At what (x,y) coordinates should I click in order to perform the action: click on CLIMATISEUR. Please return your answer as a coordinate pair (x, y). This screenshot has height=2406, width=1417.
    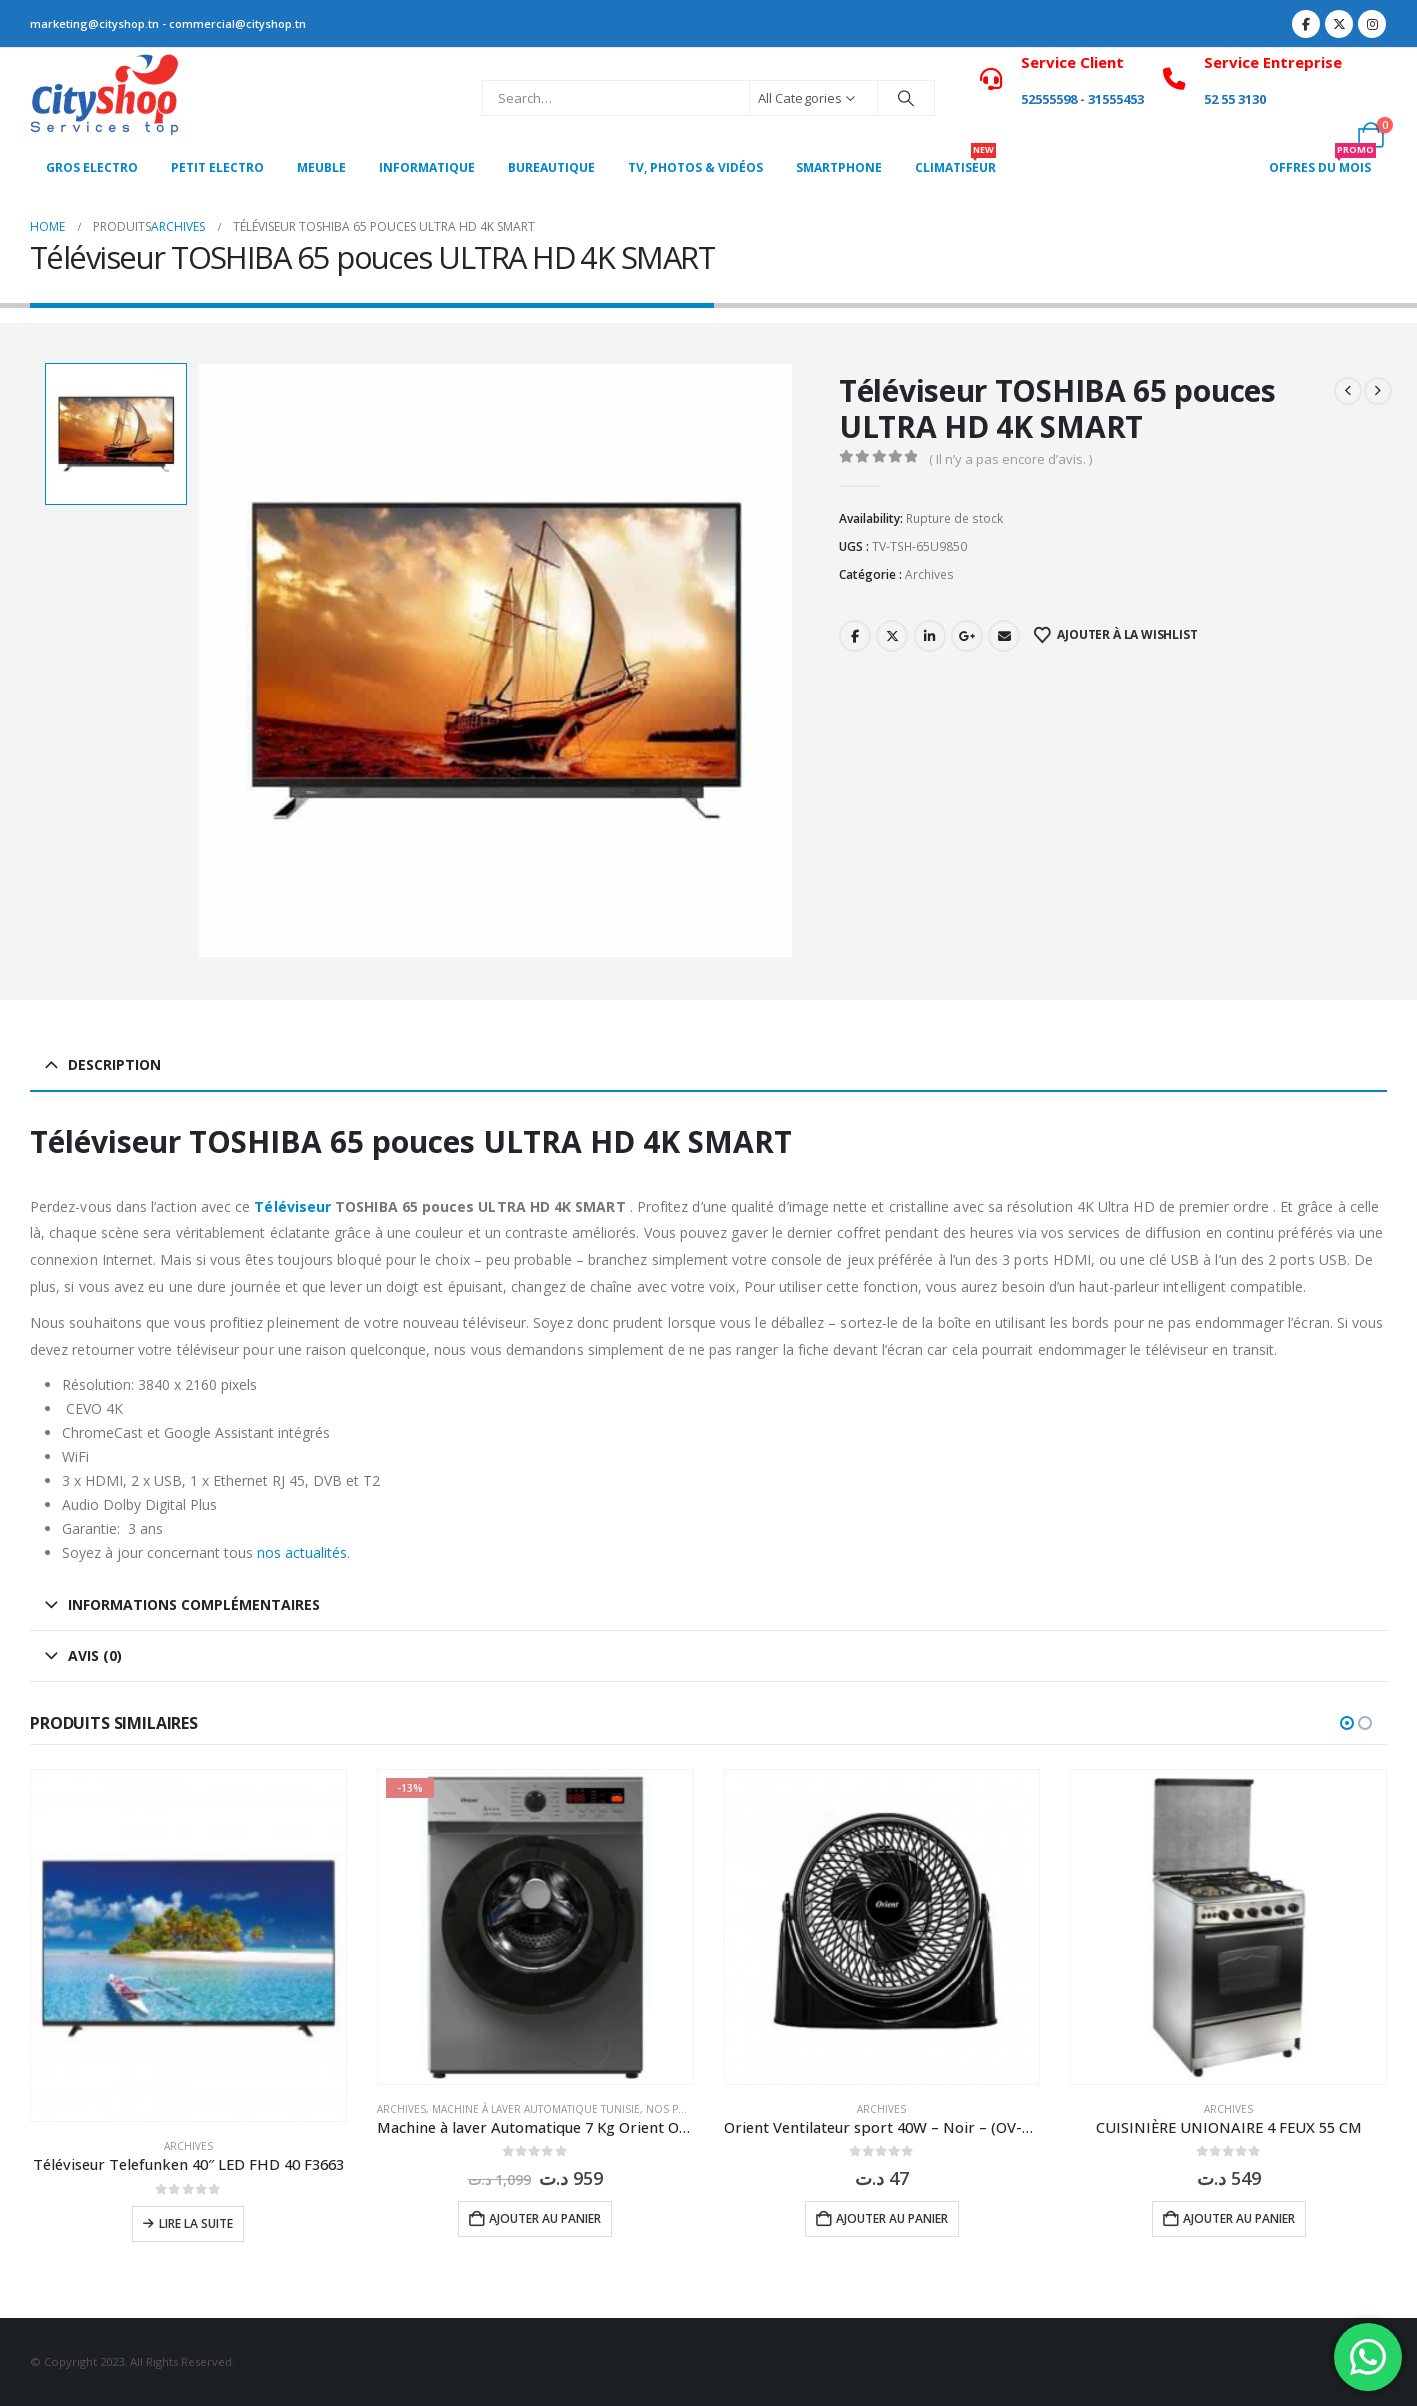
    Looking at the image, I should click on (955, 162).